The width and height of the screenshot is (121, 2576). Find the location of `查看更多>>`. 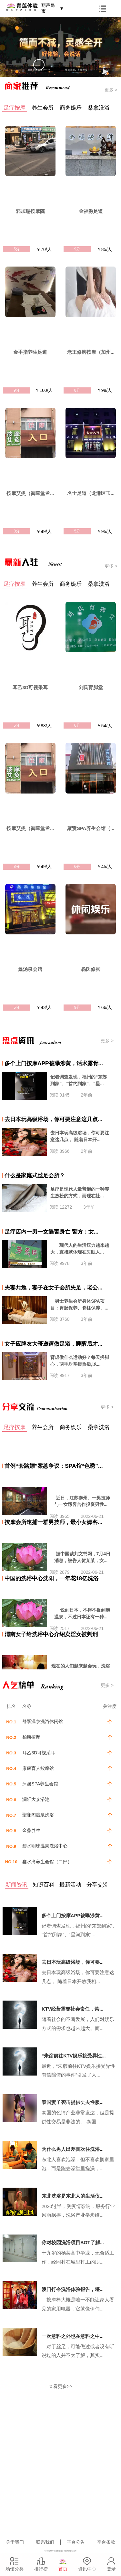

查看更多>> is located at coordinates (60, 2386).